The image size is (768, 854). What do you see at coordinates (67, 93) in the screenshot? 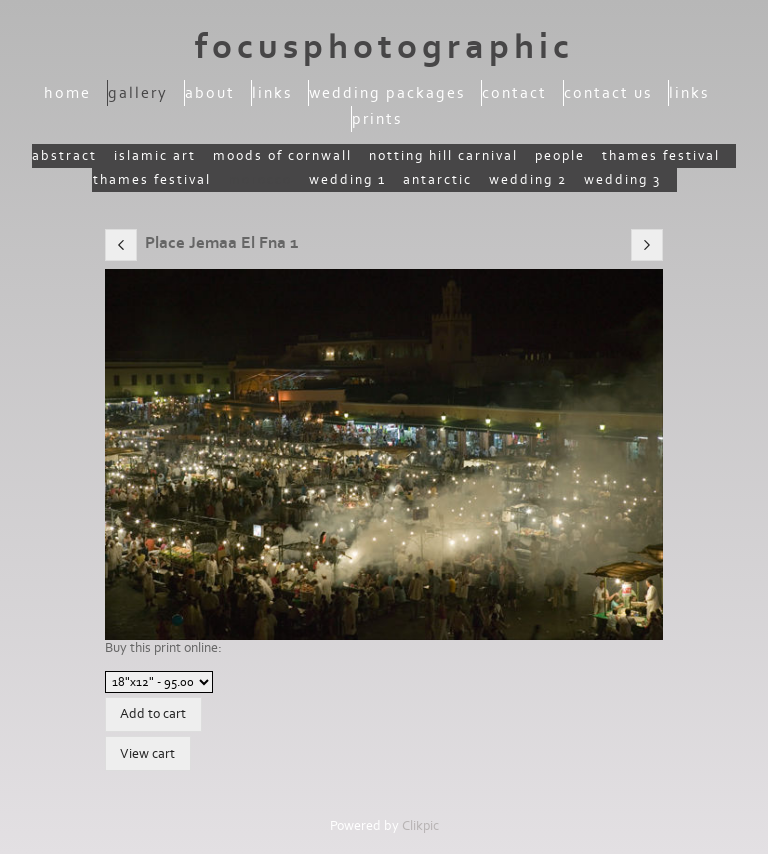
I see `Home` at bounding box center [67, 93].